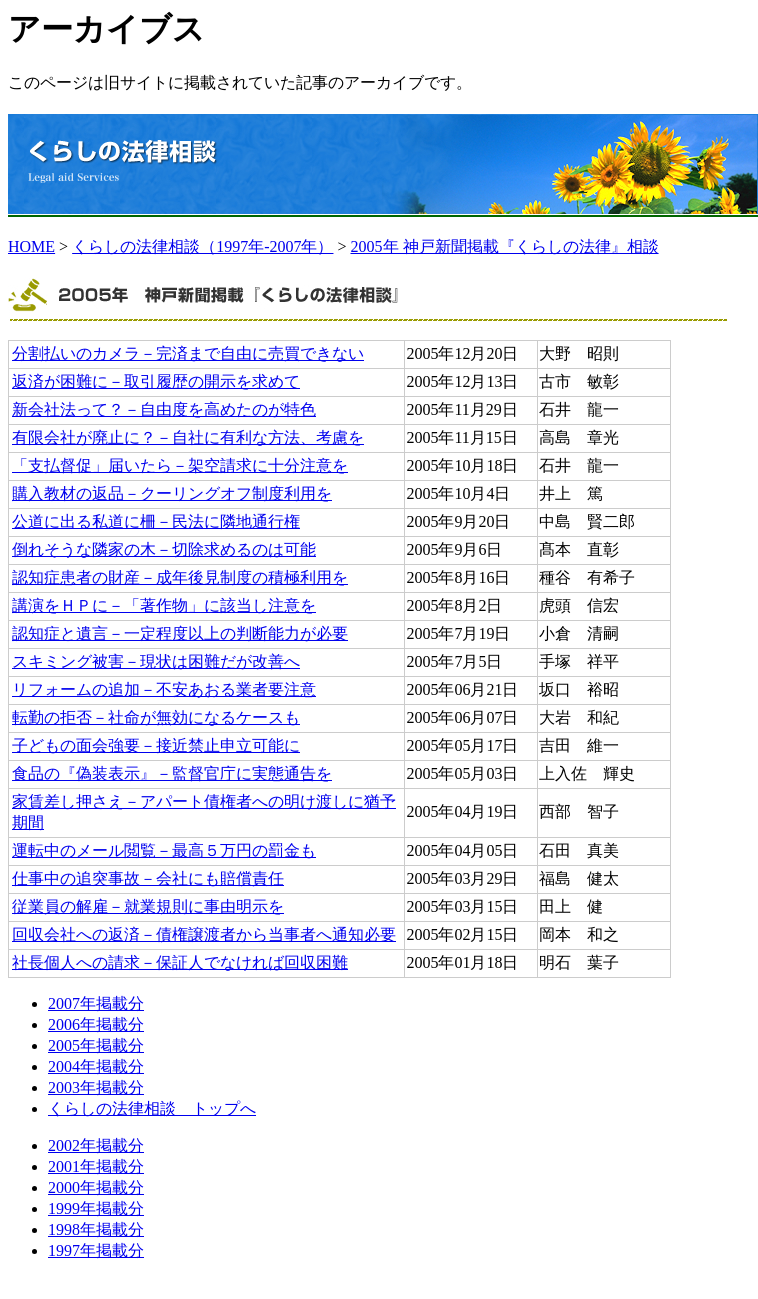 The image size is (758, 1299). Describe the element at coordinates (164, 850) in the screenshot. I see `運転中のメール閲覧－最高５万円の罰金も` at that location.